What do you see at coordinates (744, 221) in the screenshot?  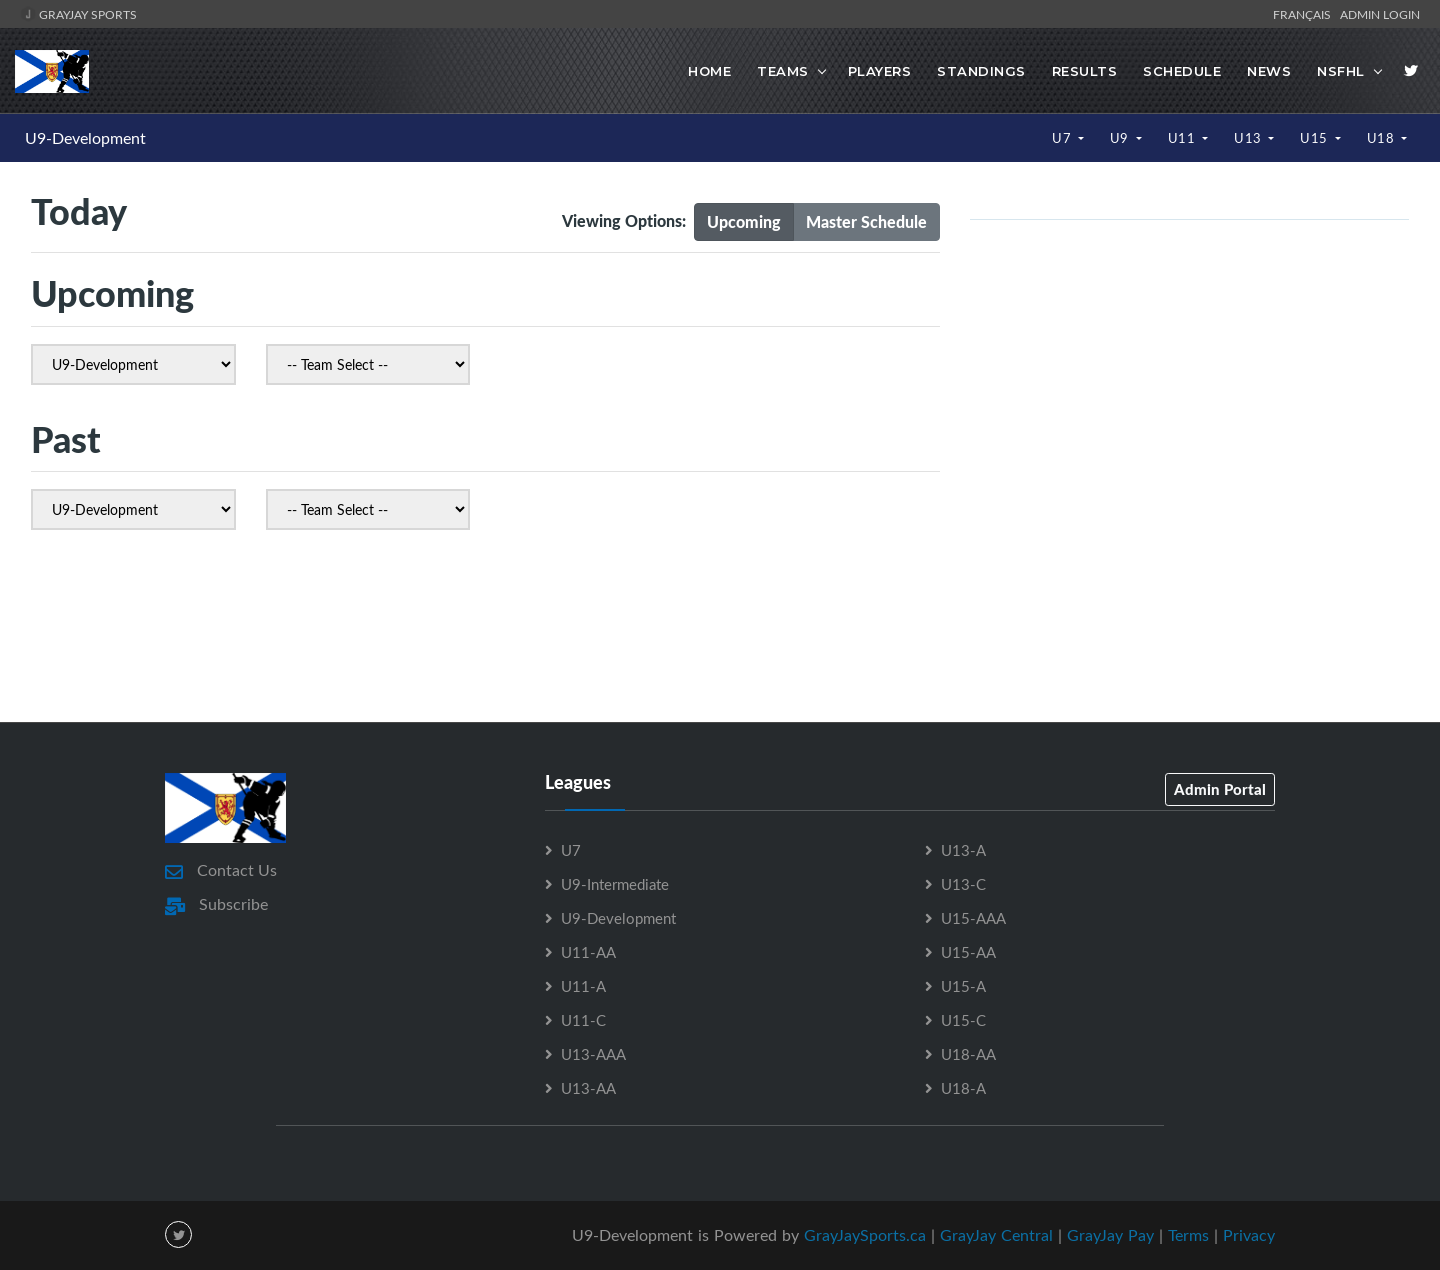 I see `Upcoming` at bounding box center [744, 221].